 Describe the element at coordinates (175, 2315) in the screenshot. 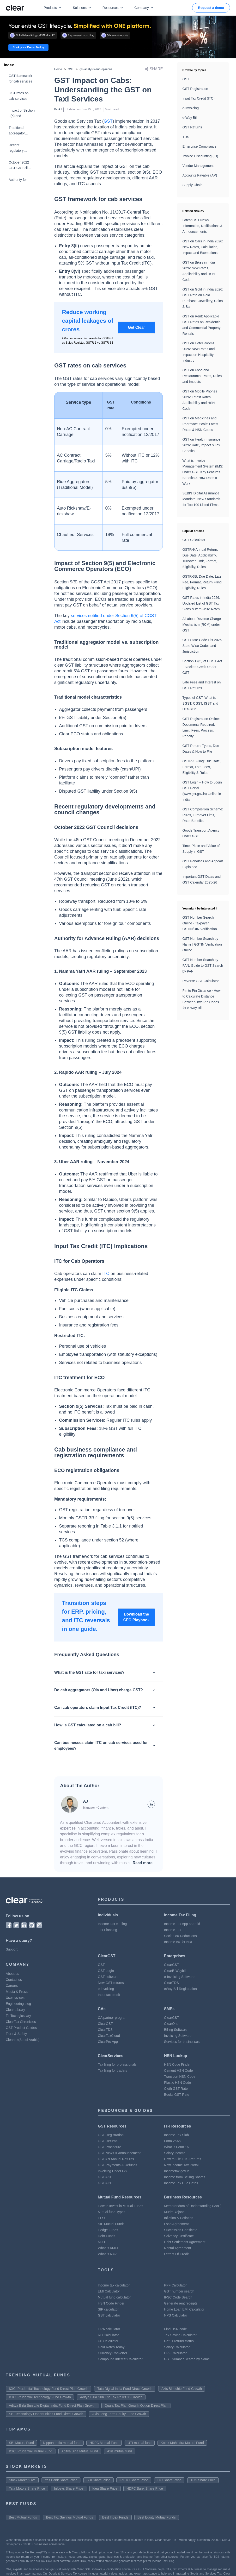

I see `NPS Calculator` at that location.